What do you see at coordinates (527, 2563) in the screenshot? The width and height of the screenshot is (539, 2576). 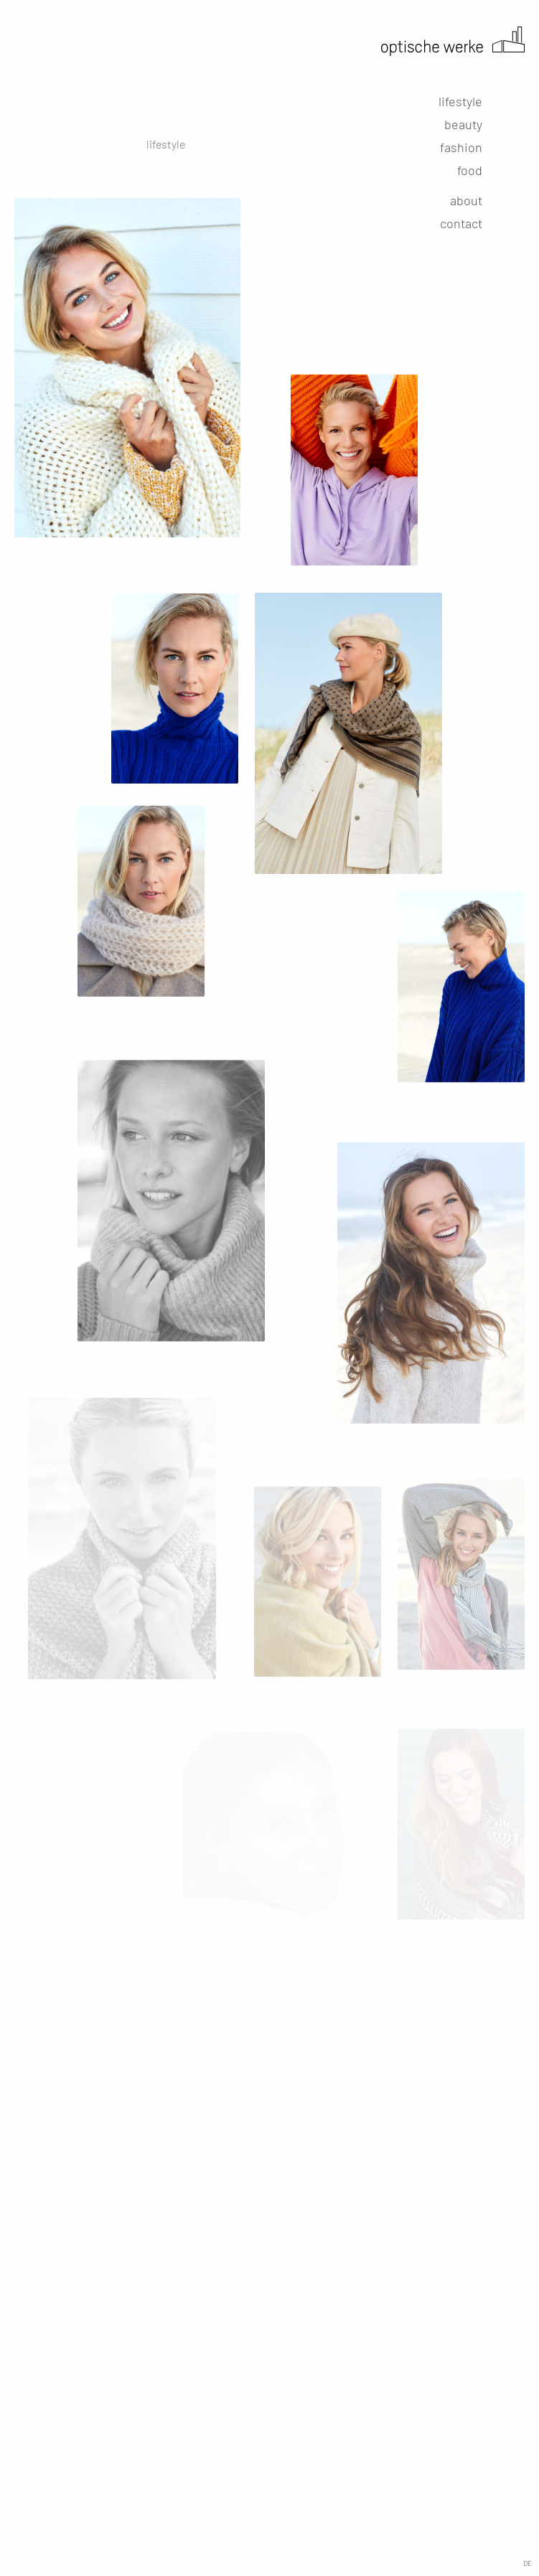 I see `DE` at bounding box center [527, 2563].